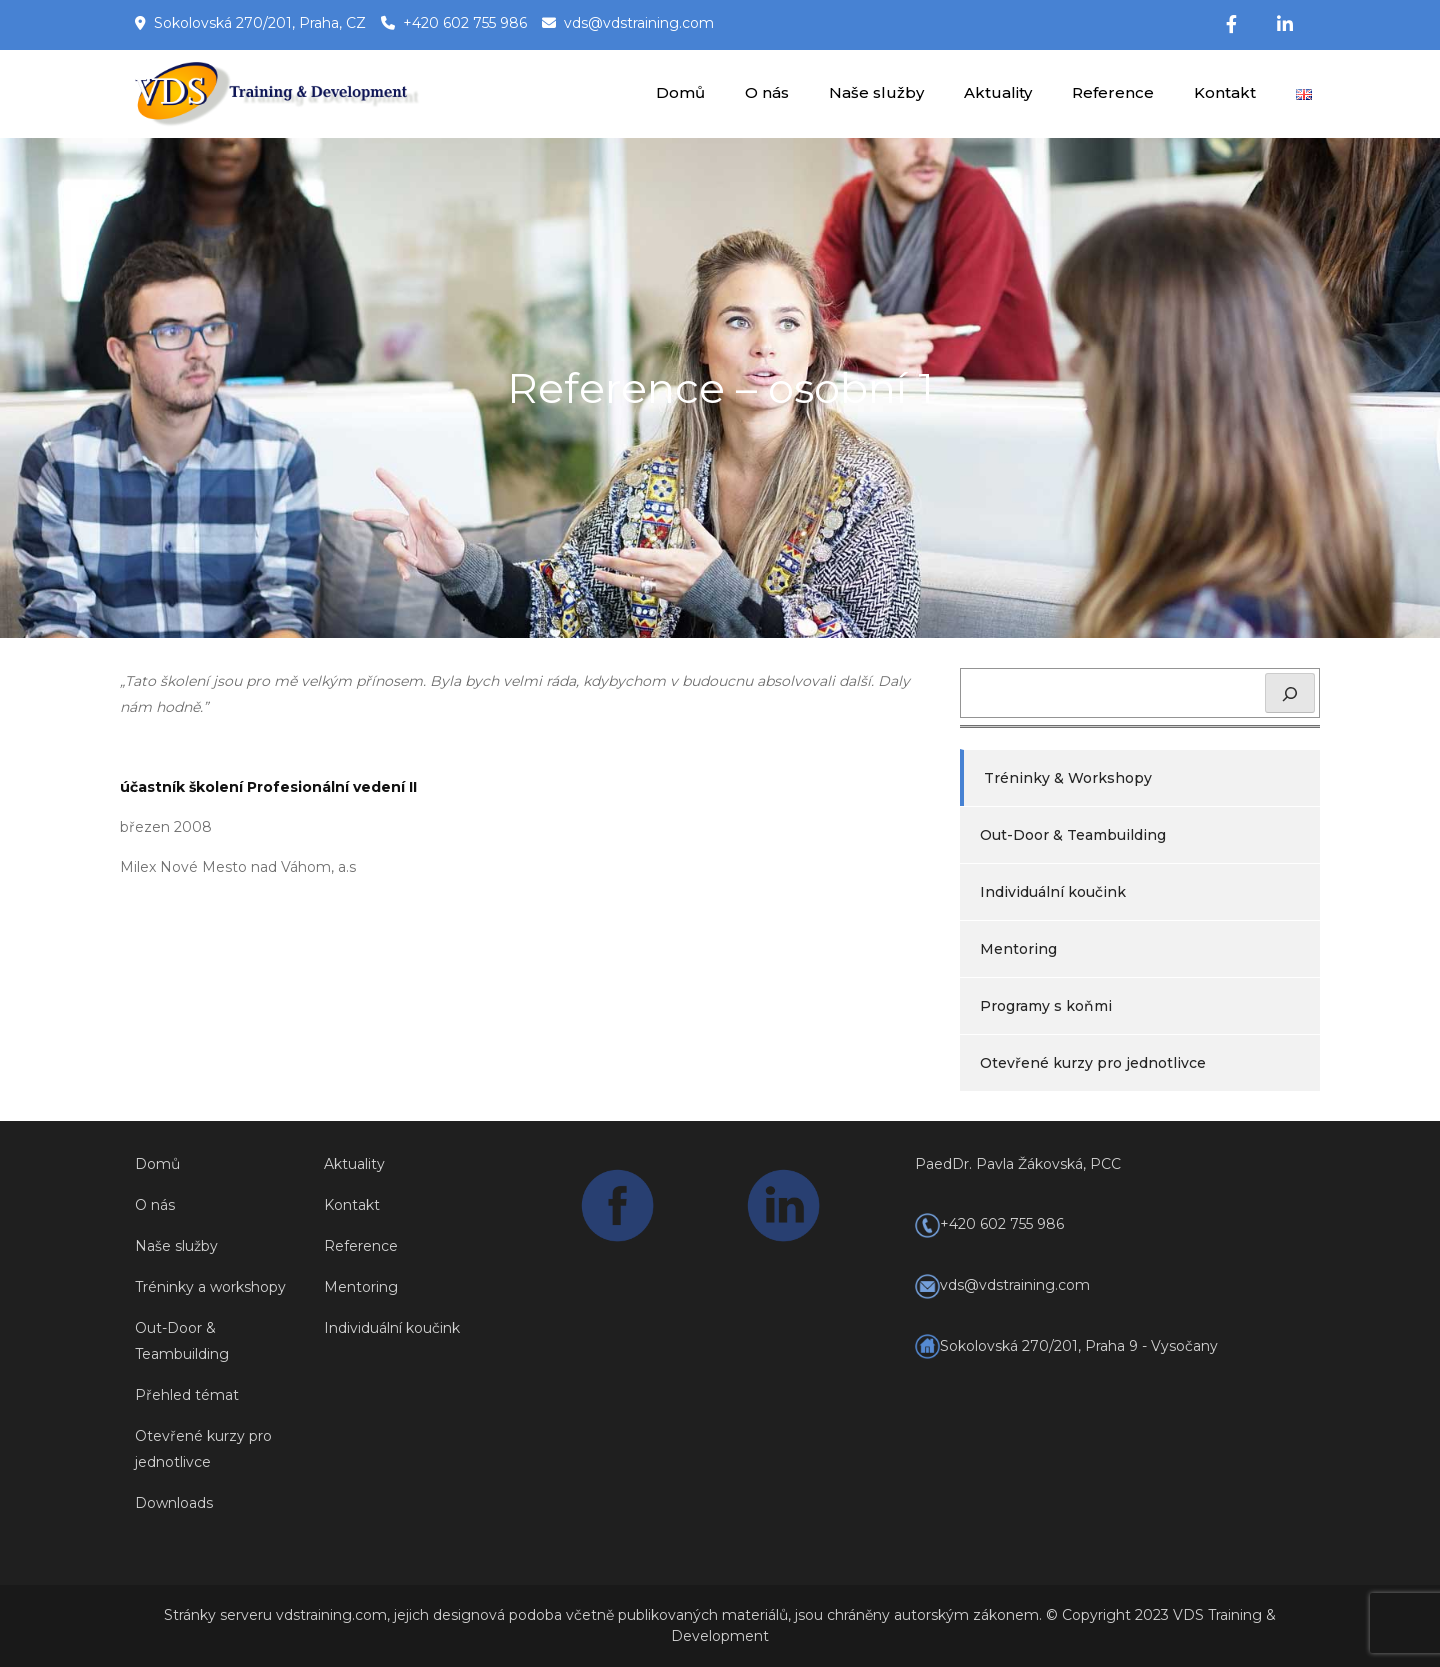  I want to click on O nás, so click(767, 92).